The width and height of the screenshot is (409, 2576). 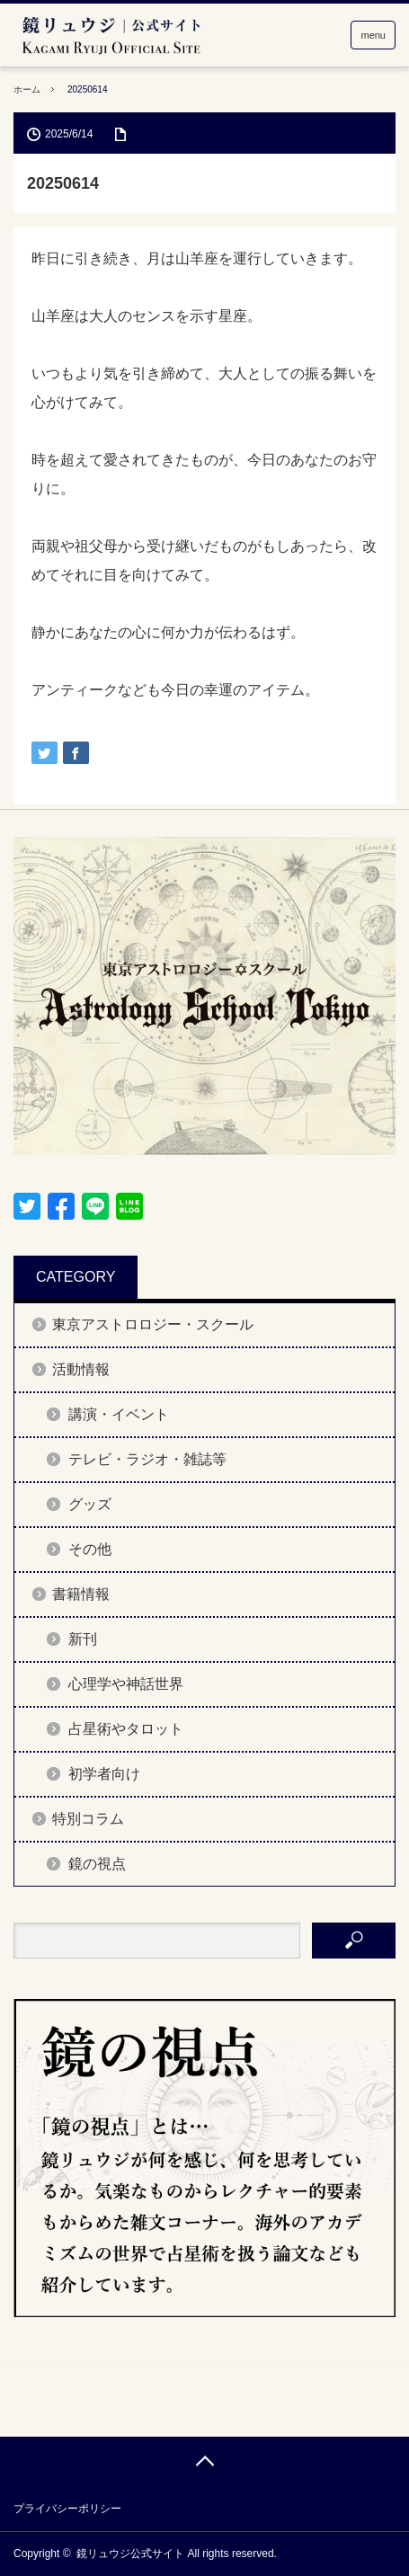 What do you see at coordinates (104, 1773) in the screenshot?
I see `初学者向け` at bounding box center [104, 1773].